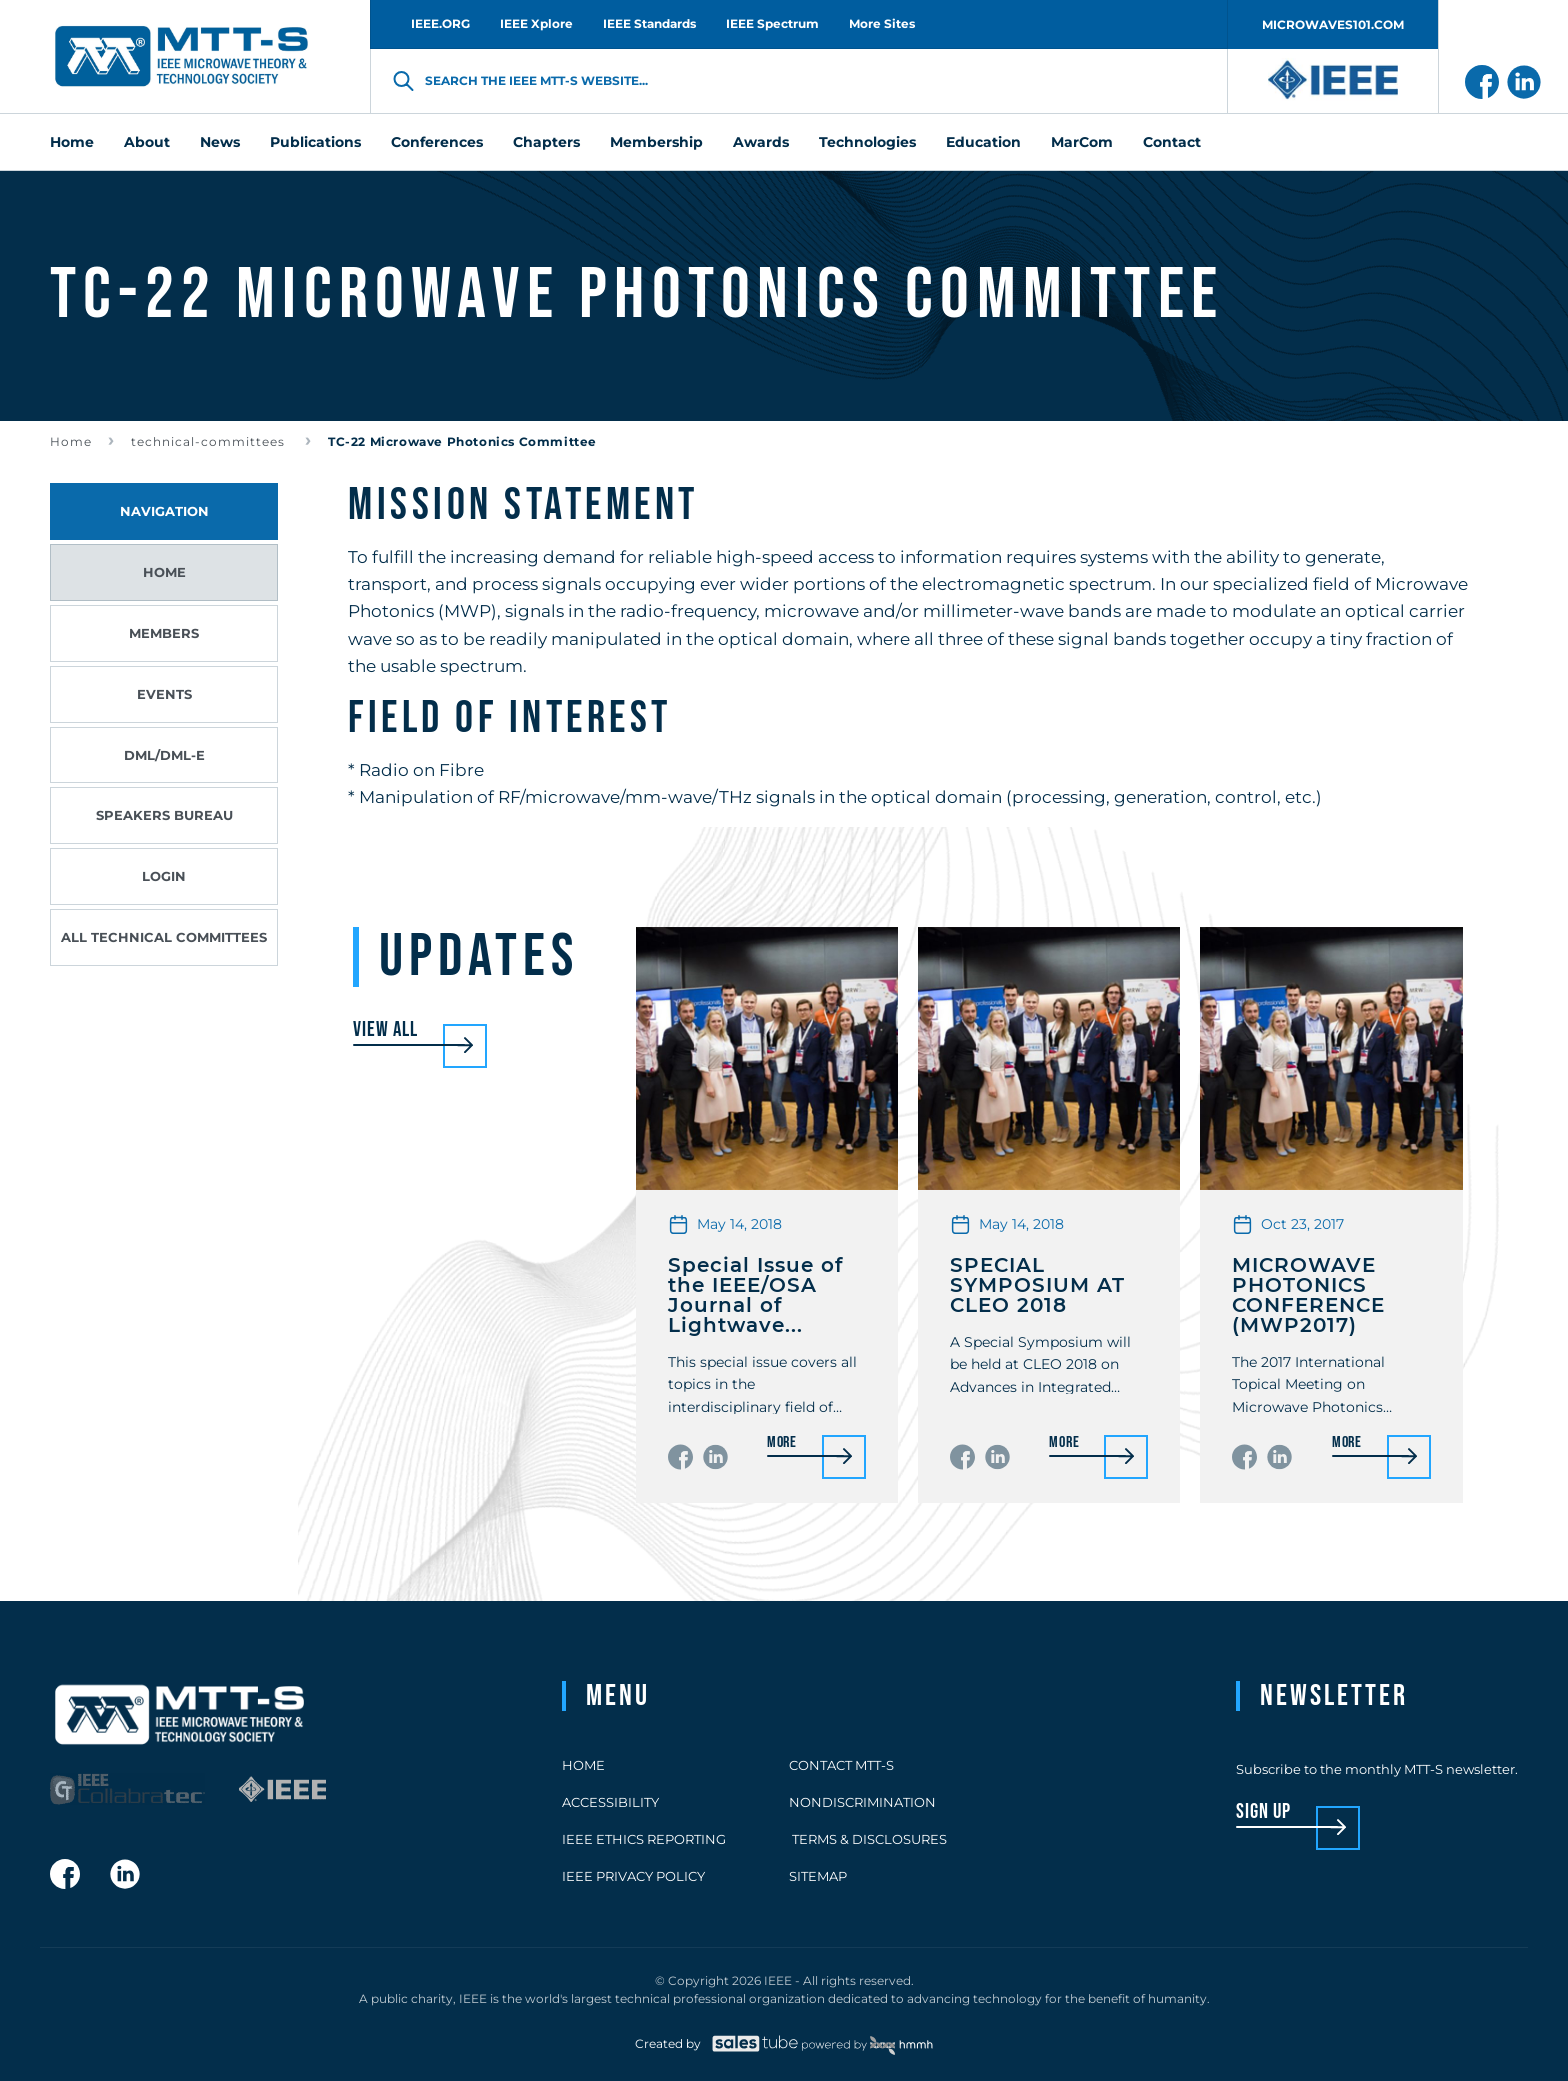 This screenshot has width=1568, height=2081. Describe the element at coordinates (536, 23) in the screenshot. I see `IEEE Xplore` at that location.